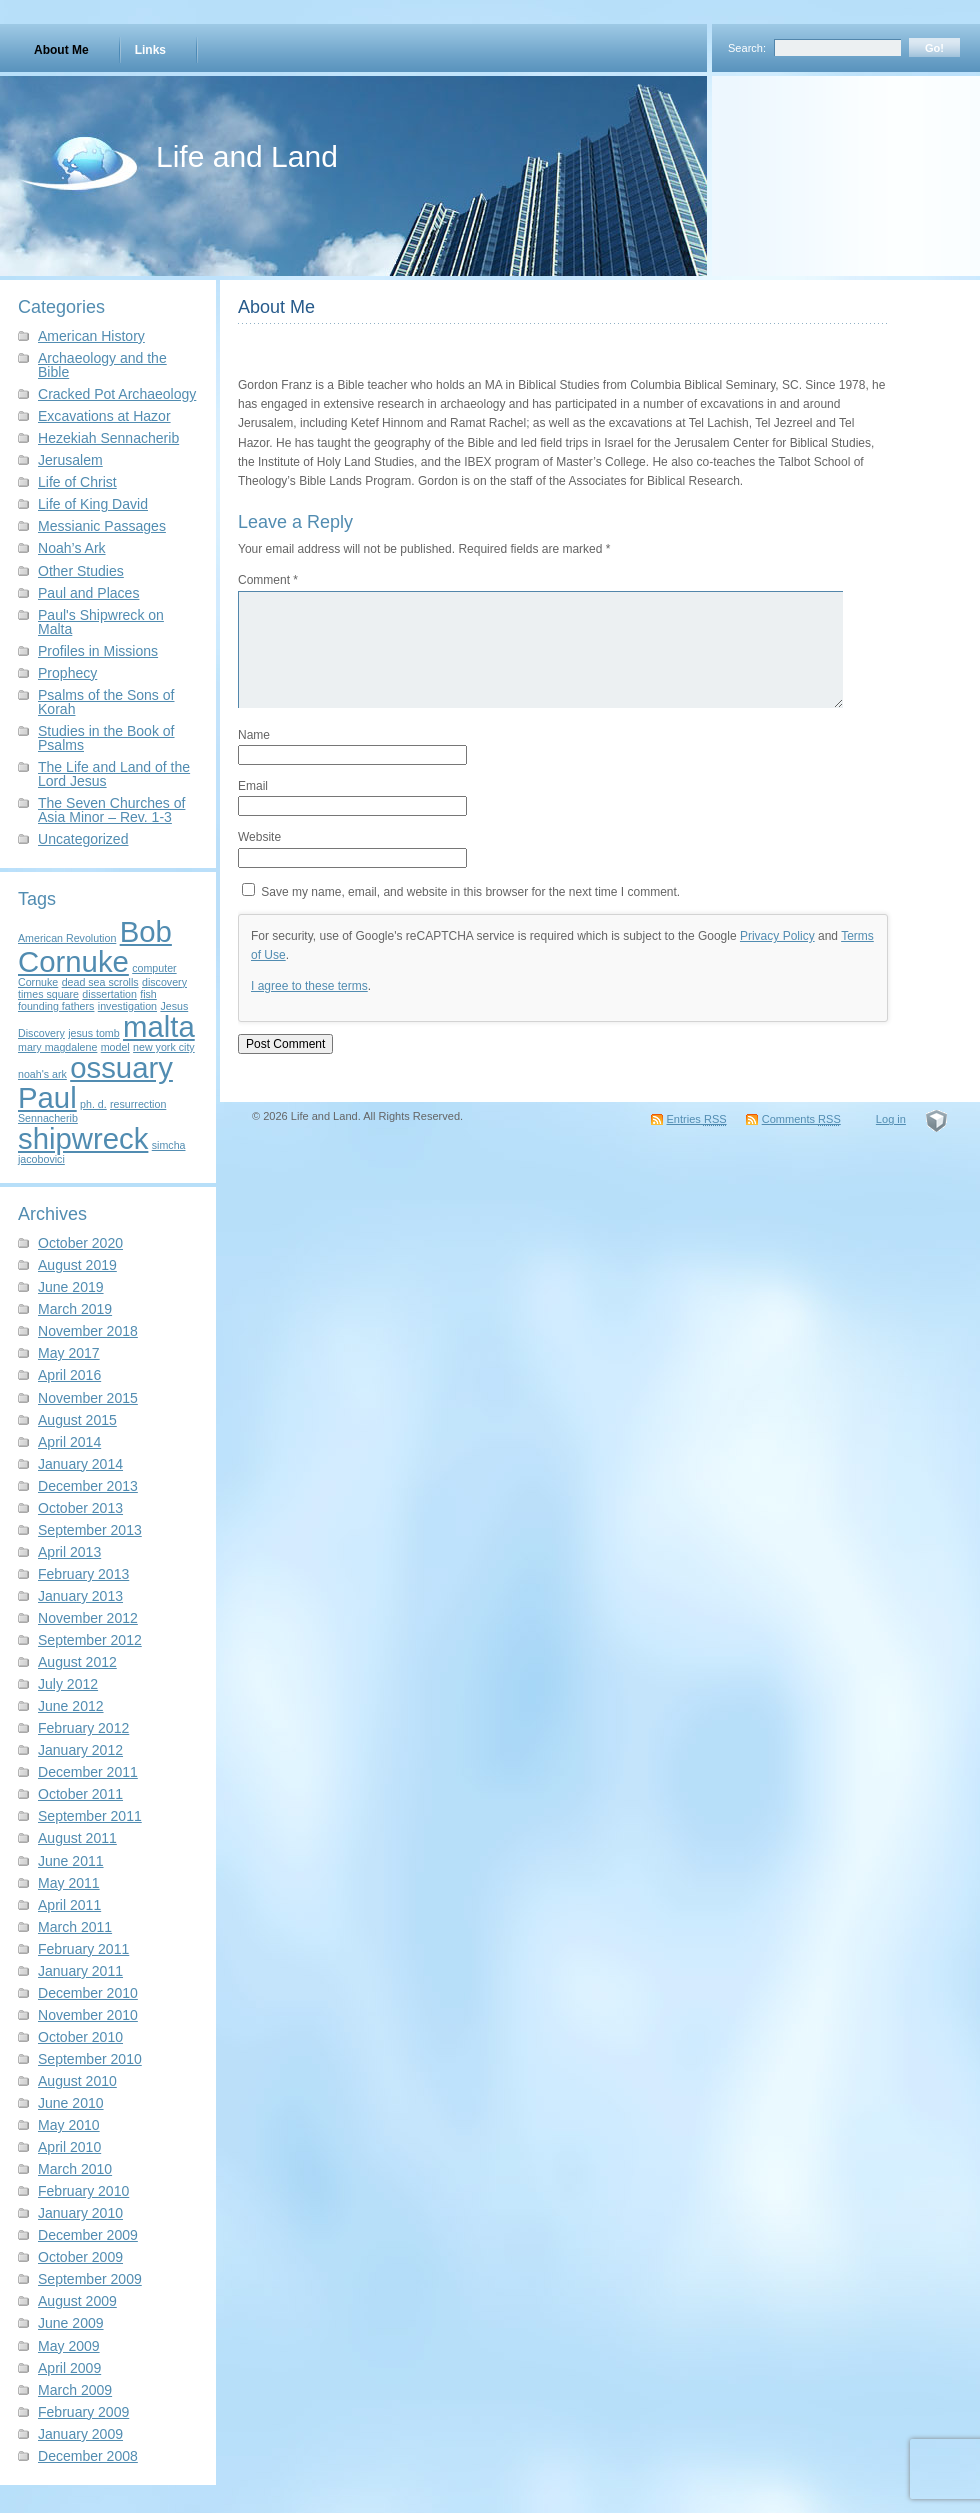 Image resolution: width=980 pixels, height=2513 pixels. I want to click on Life and Land, so click(247, 156).